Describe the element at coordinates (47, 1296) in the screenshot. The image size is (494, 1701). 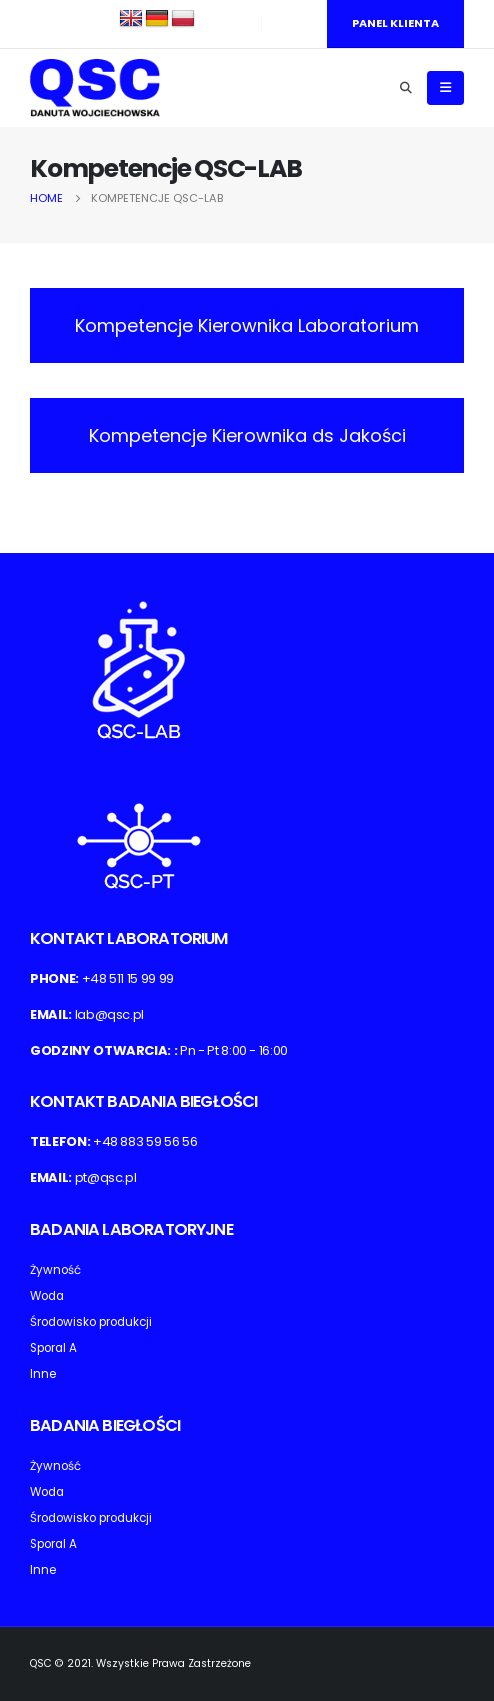
I see `Woda` at that location.